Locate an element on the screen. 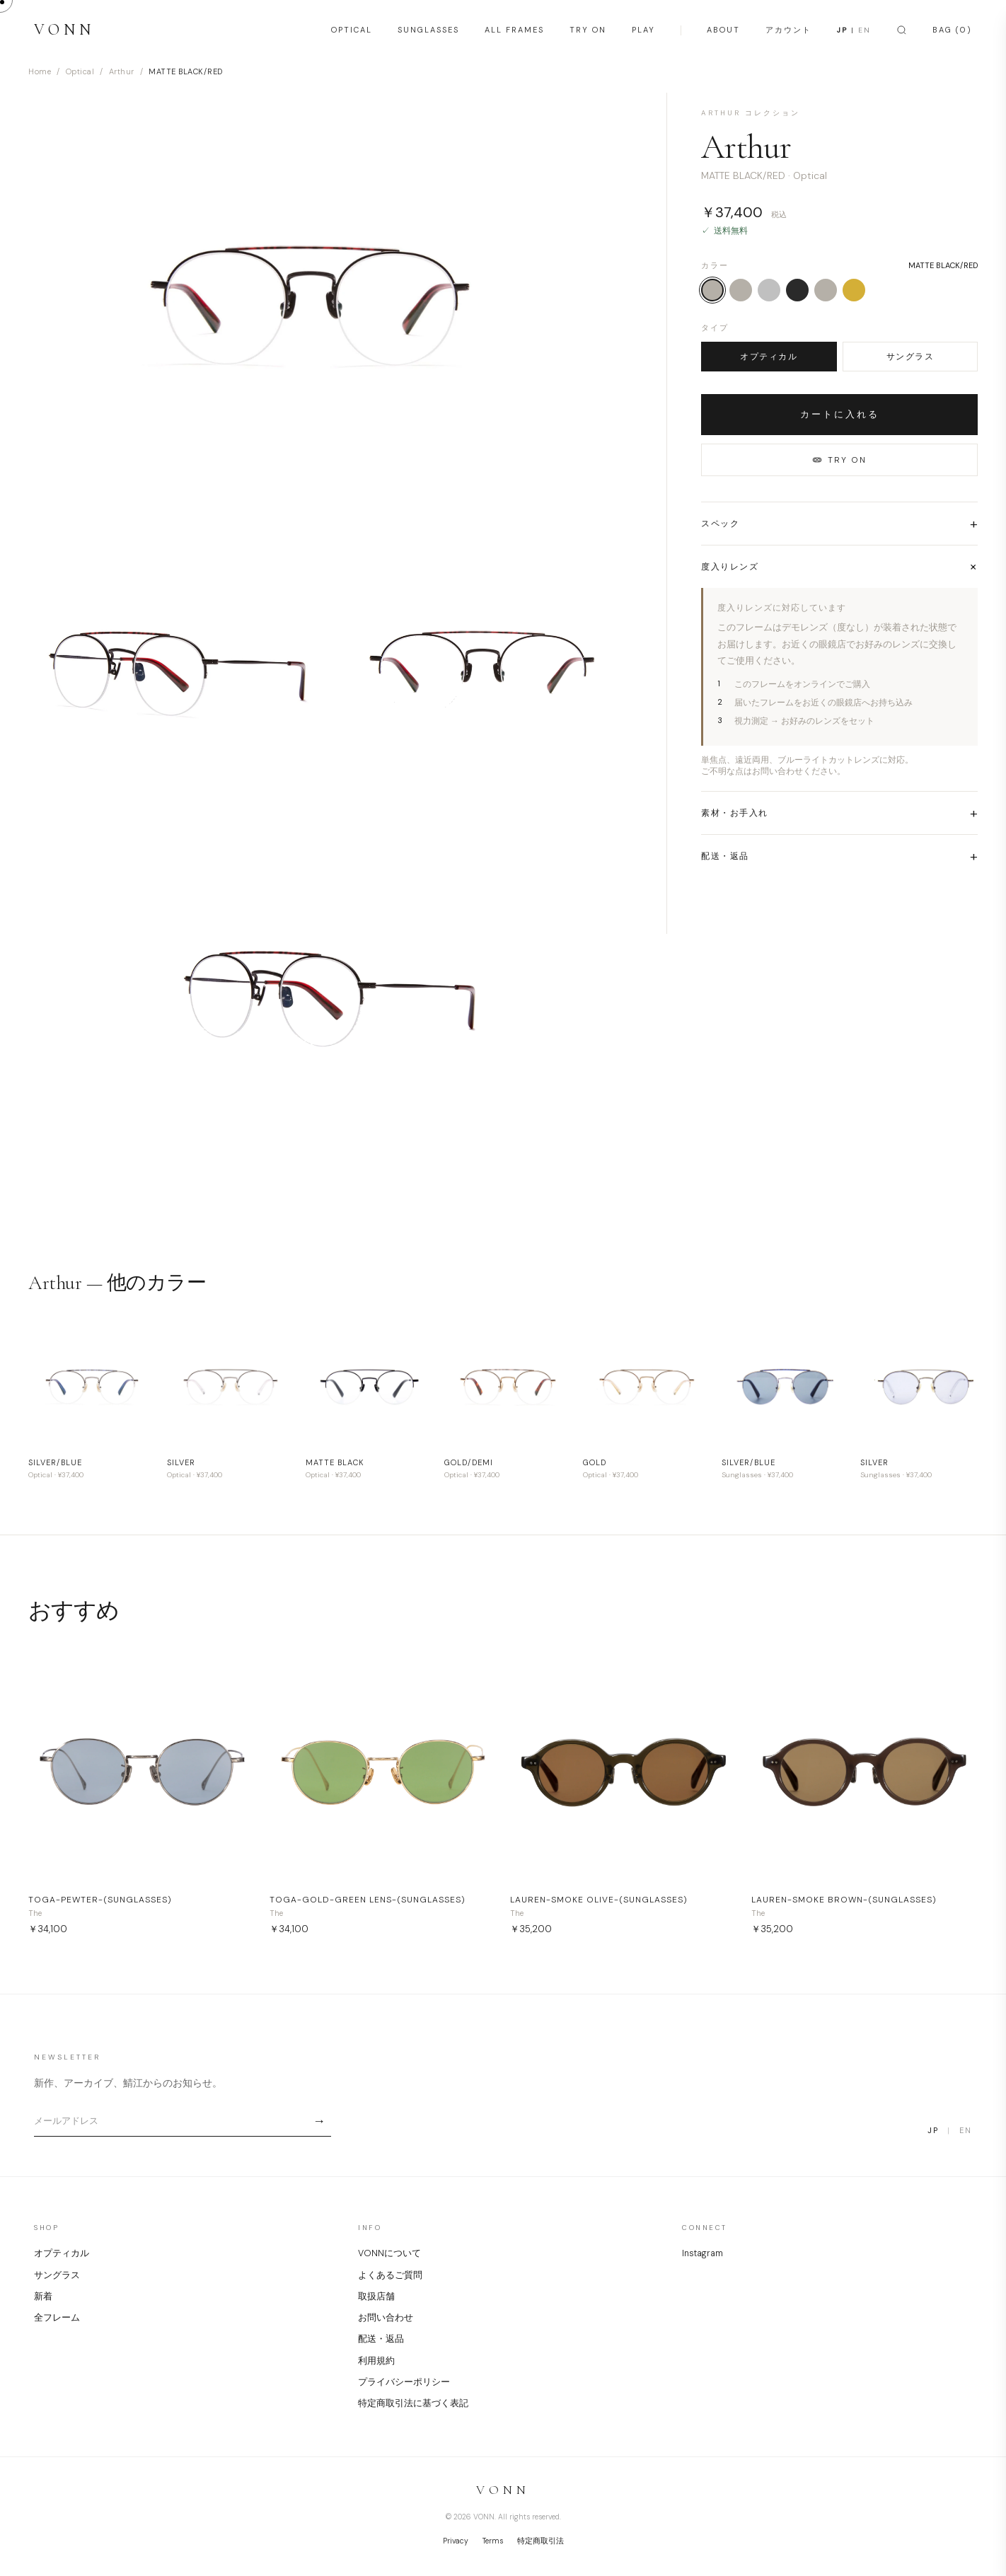 This screenshot has width=1006, height=2576. Privacy is located at coordinates (455, 2541).